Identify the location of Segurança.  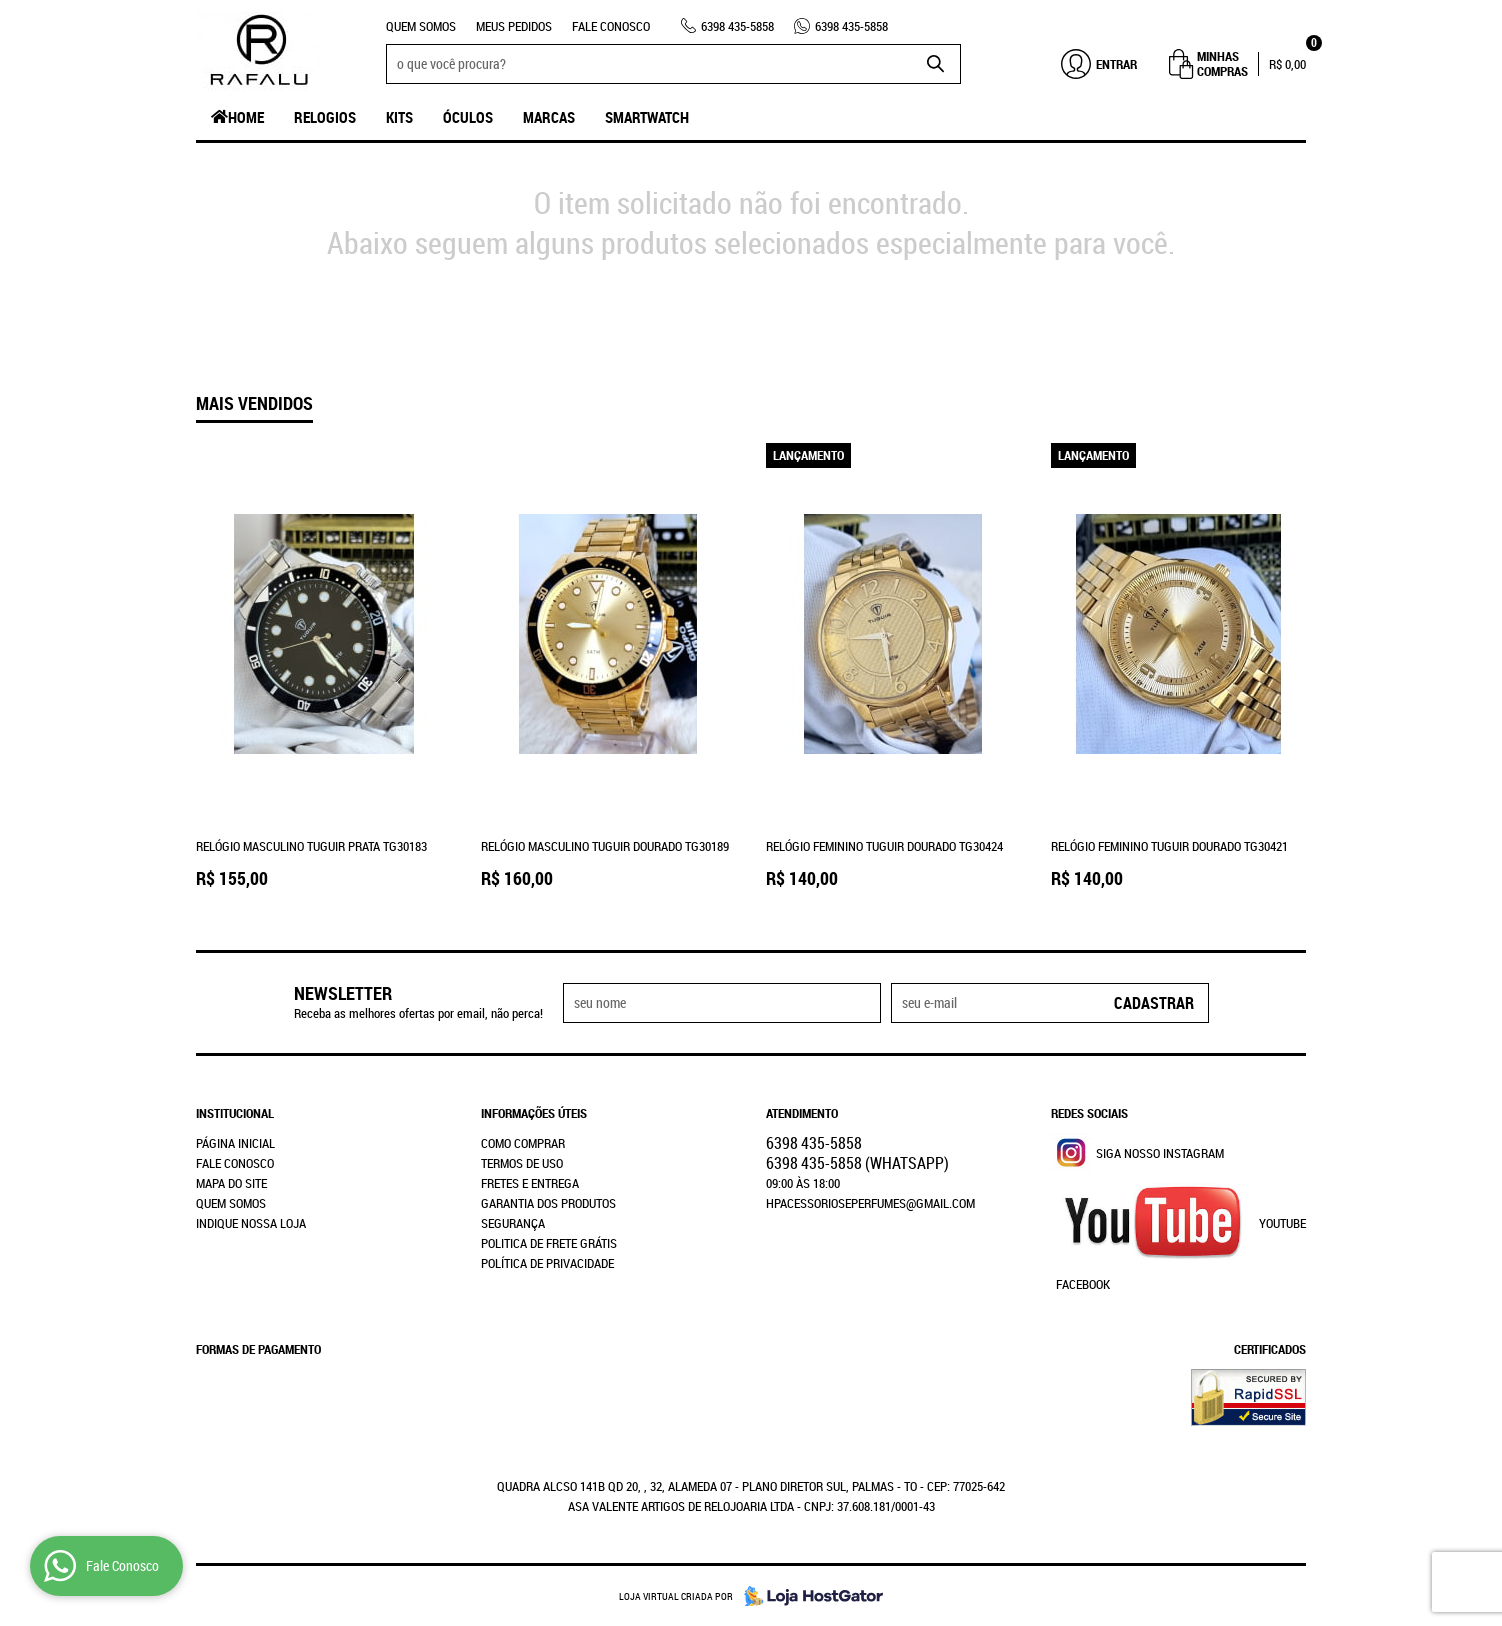
(513, 1223).